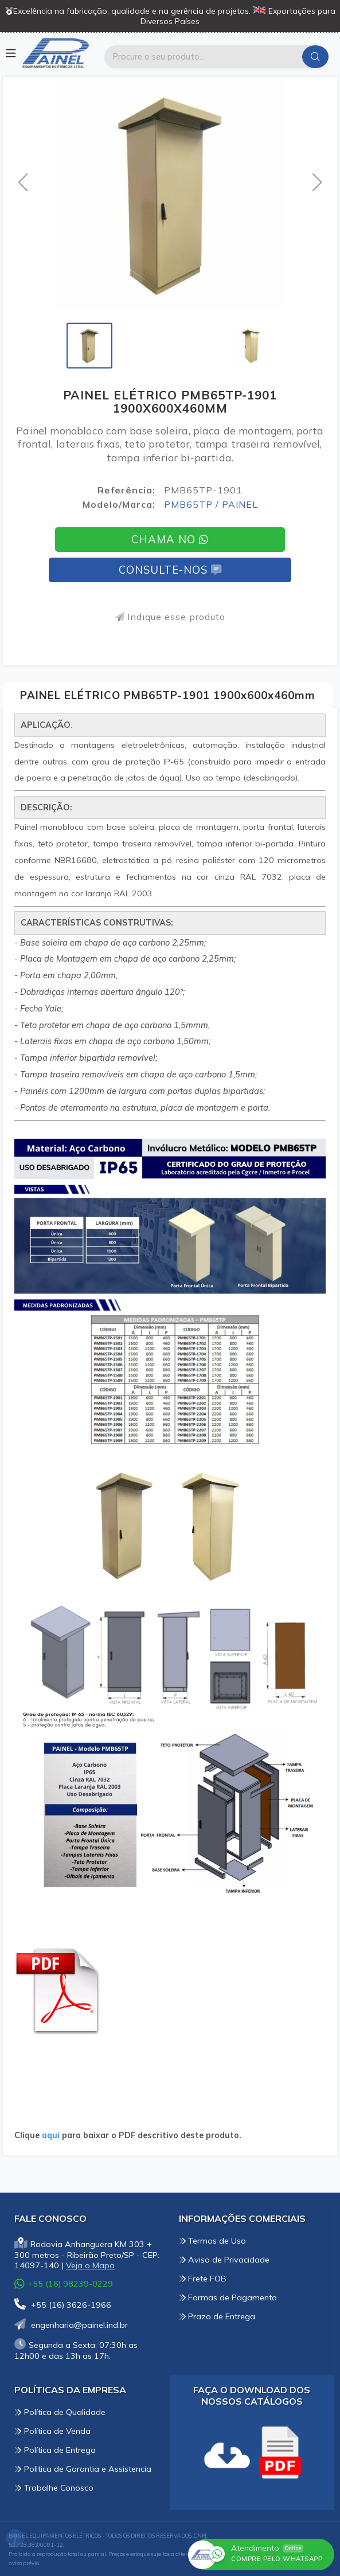  I want to click on Chama no, so click(169, 539).